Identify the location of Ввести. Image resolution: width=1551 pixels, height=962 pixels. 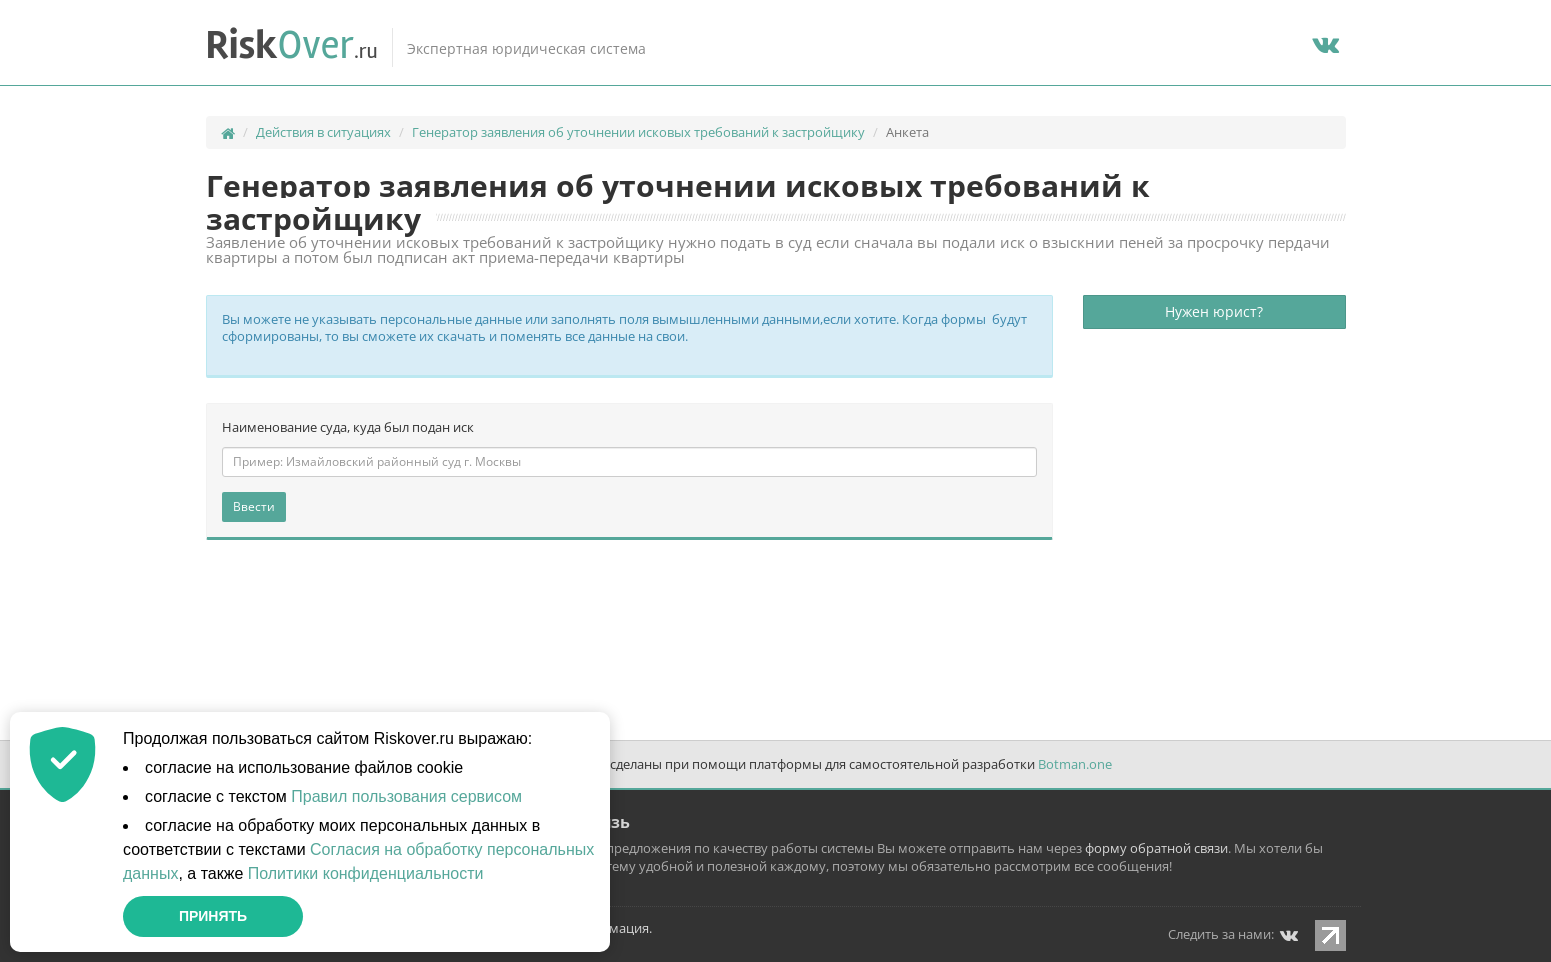
(254, 506).